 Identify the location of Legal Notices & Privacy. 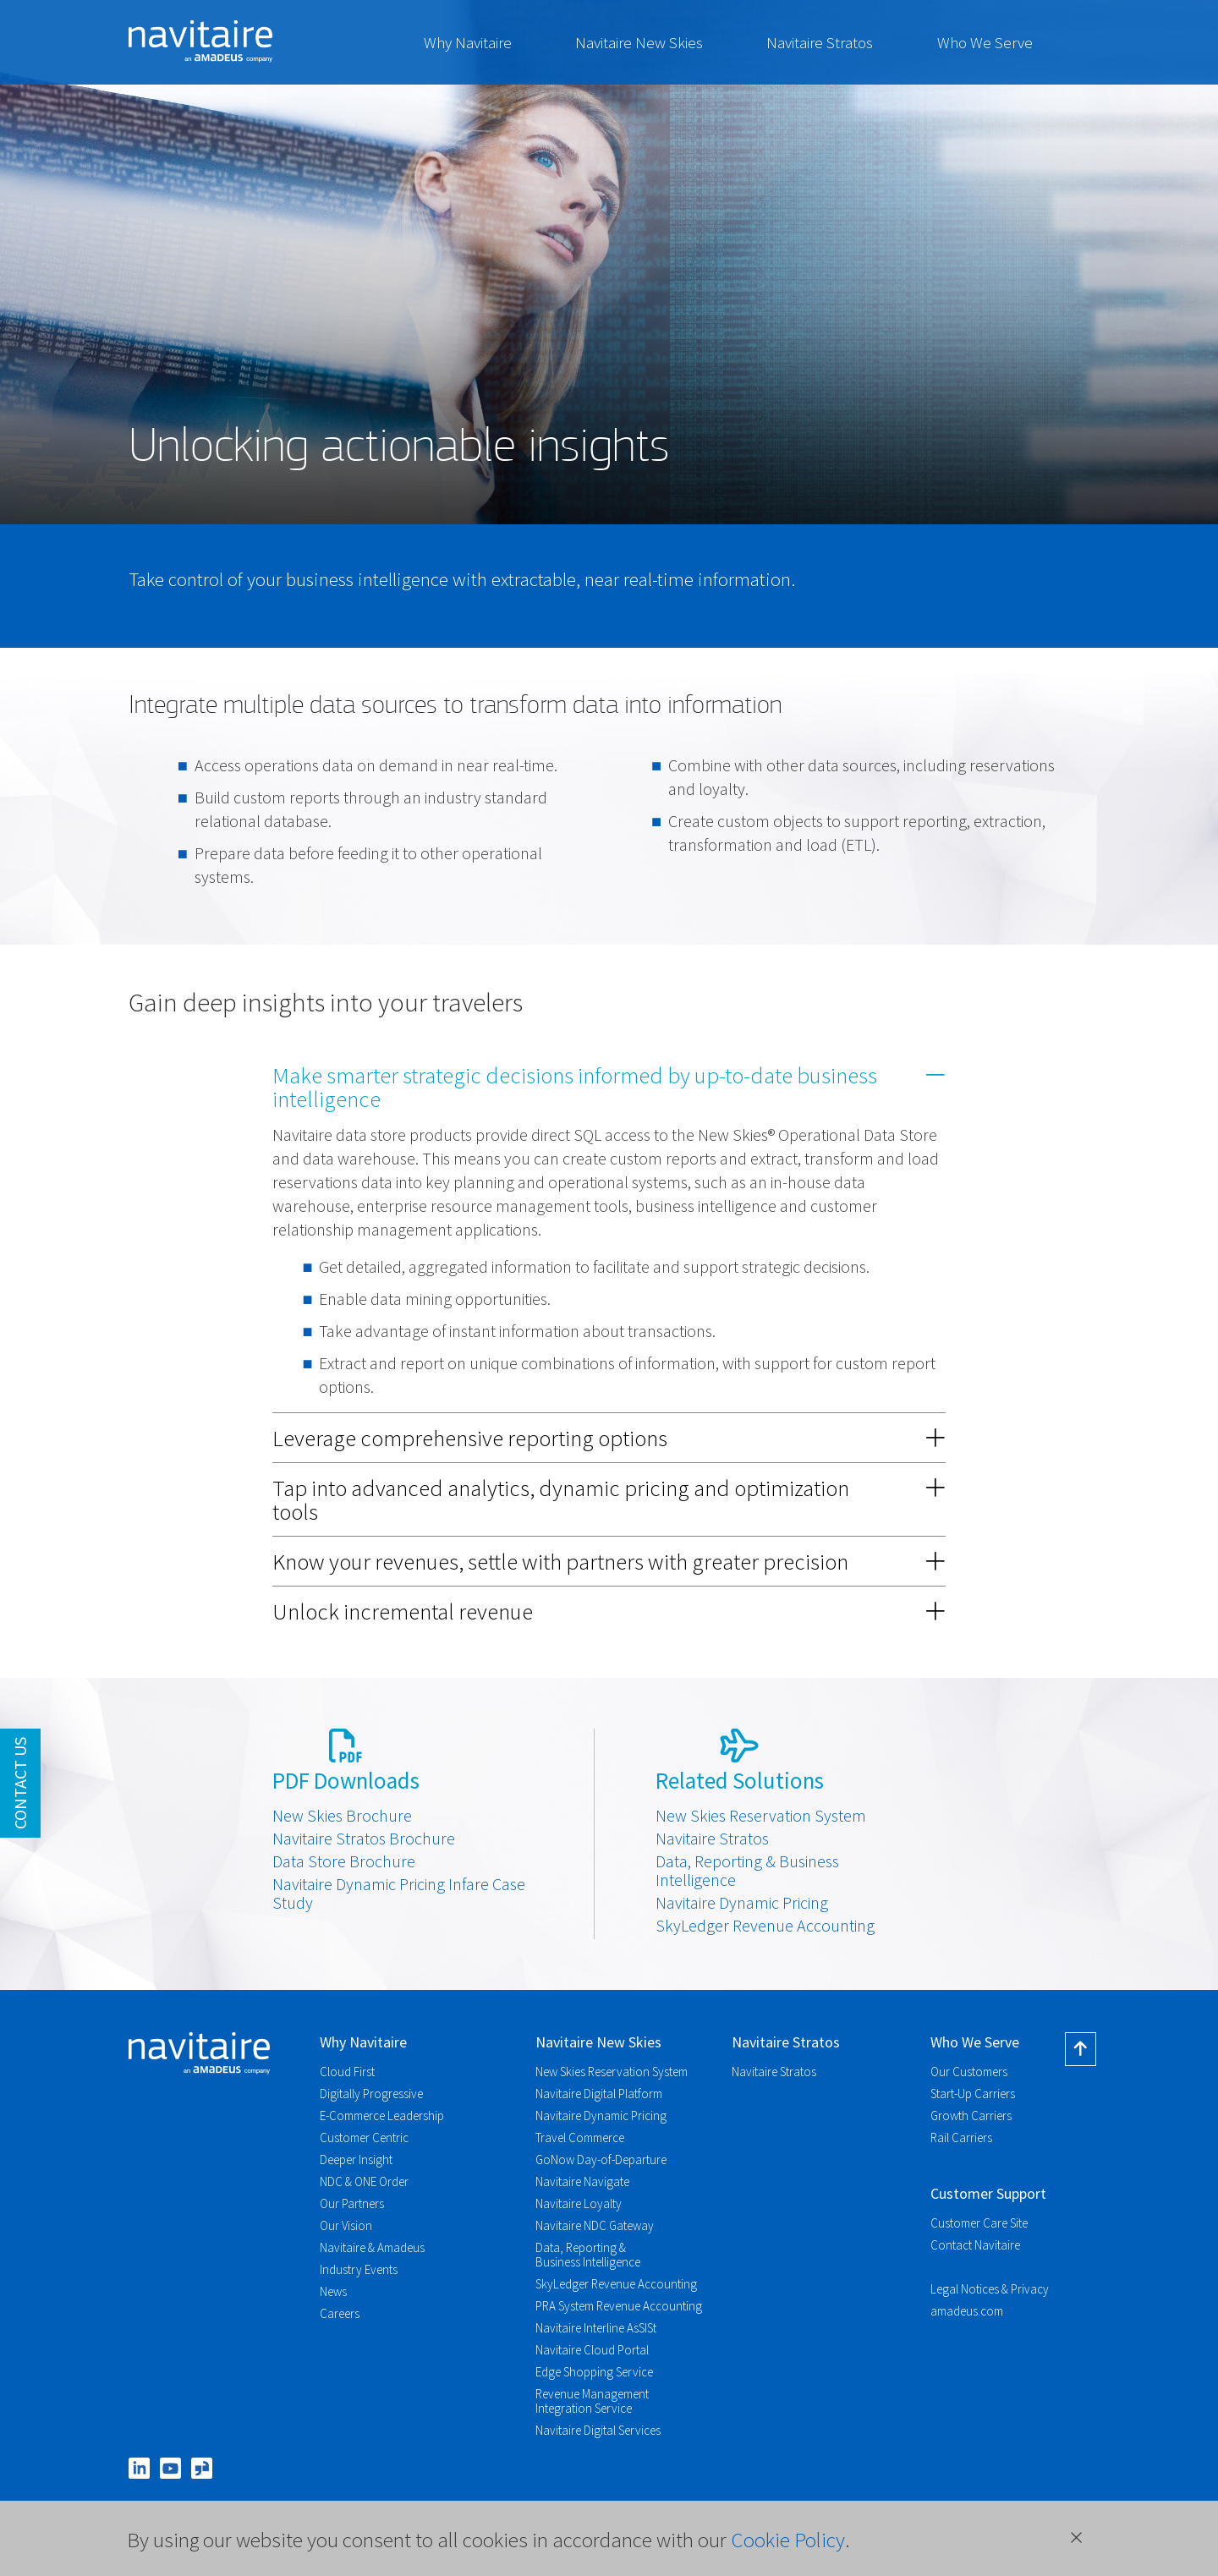
(989, 2289).